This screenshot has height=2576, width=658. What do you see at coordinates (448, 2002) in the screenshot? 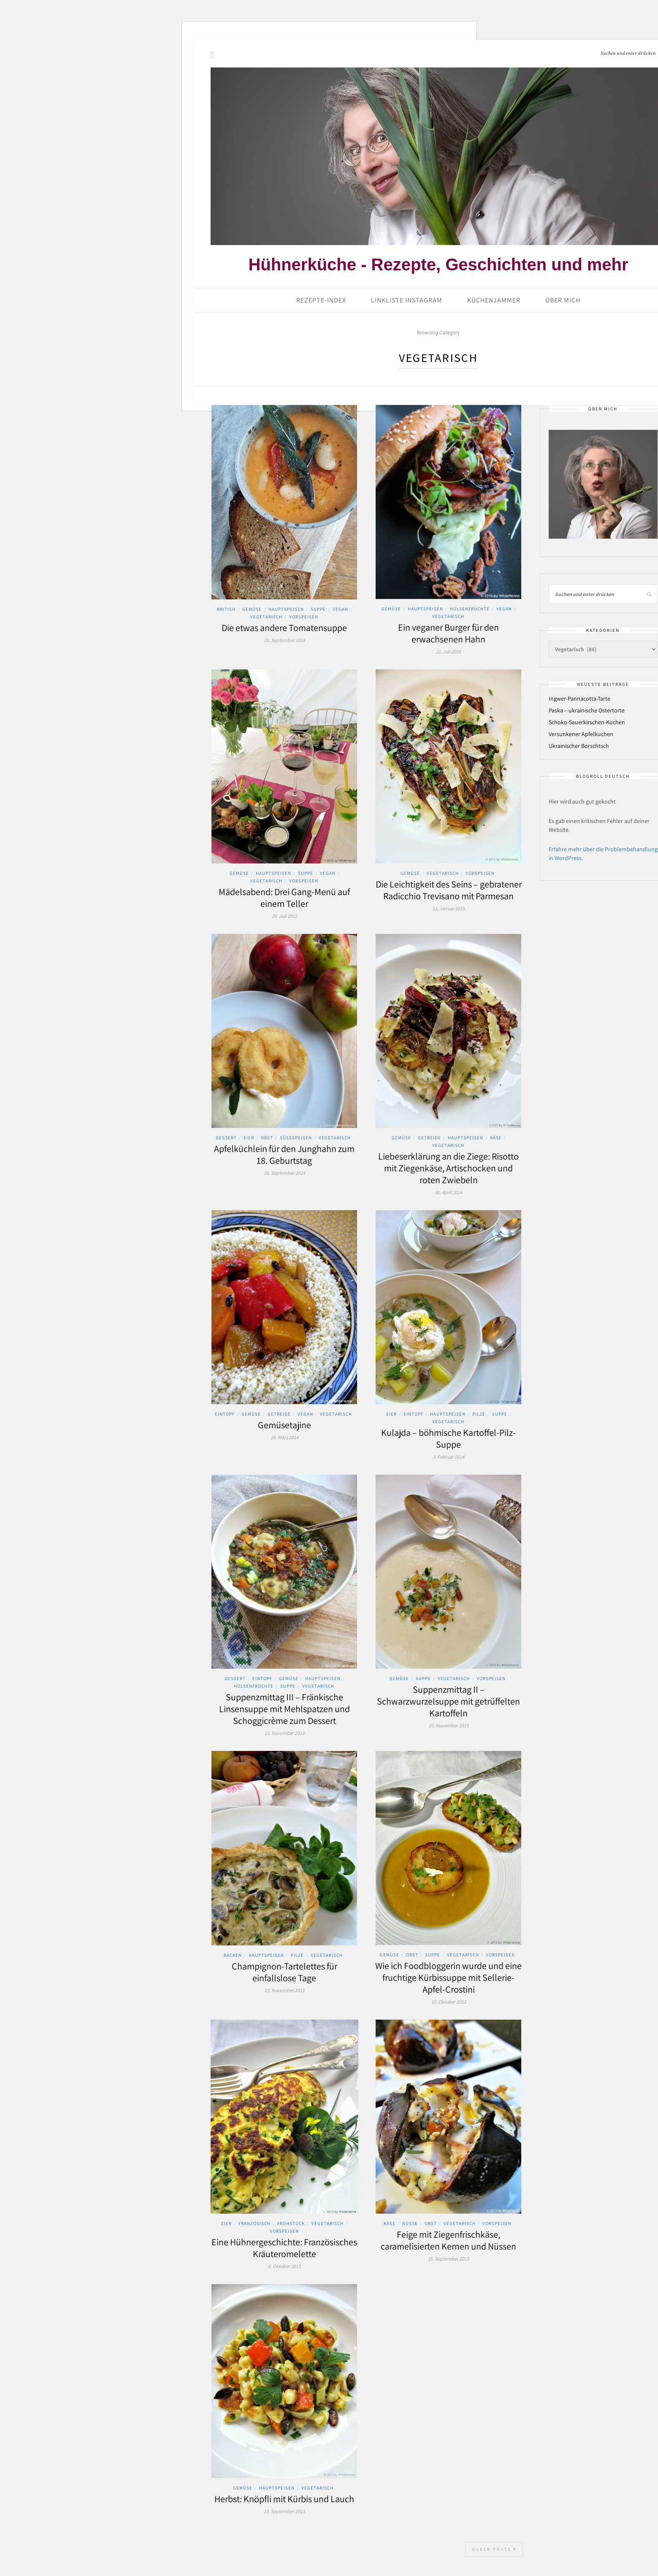
I see `10. Oktober 2013` at bounding box center [448, 2002].